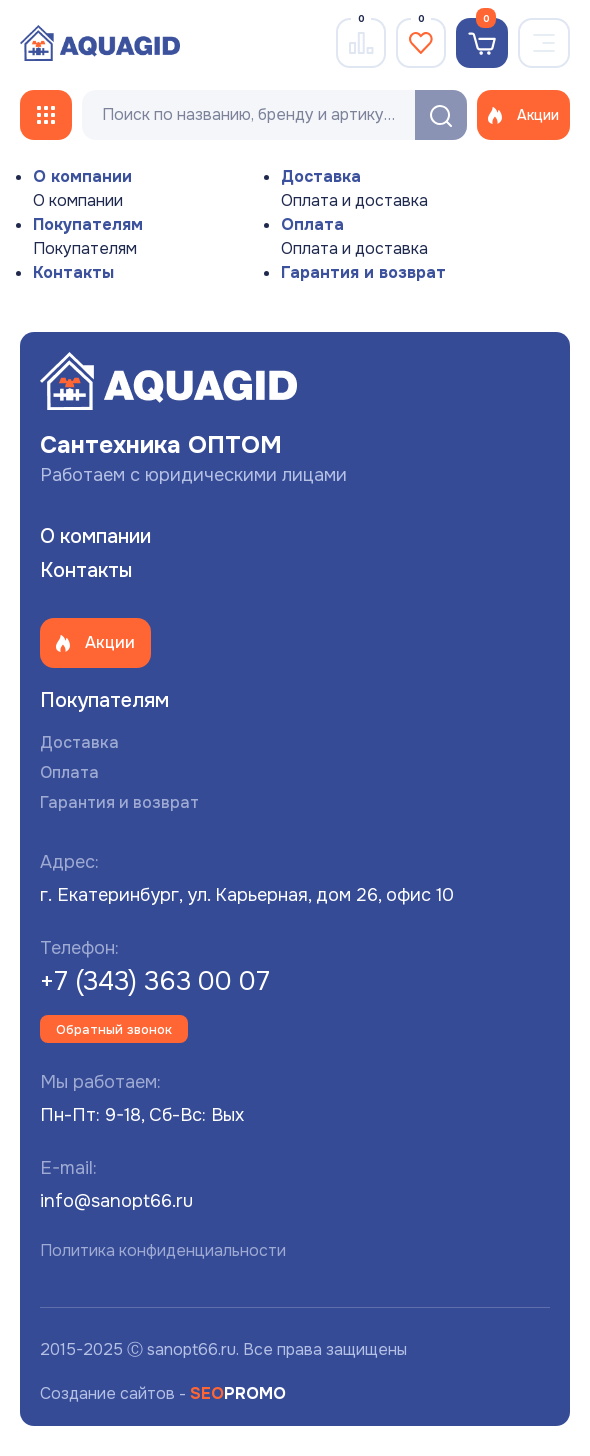 This screenshot has width=590, height=1456. I want to click on Создание сайтов -, so click(163, 1393).